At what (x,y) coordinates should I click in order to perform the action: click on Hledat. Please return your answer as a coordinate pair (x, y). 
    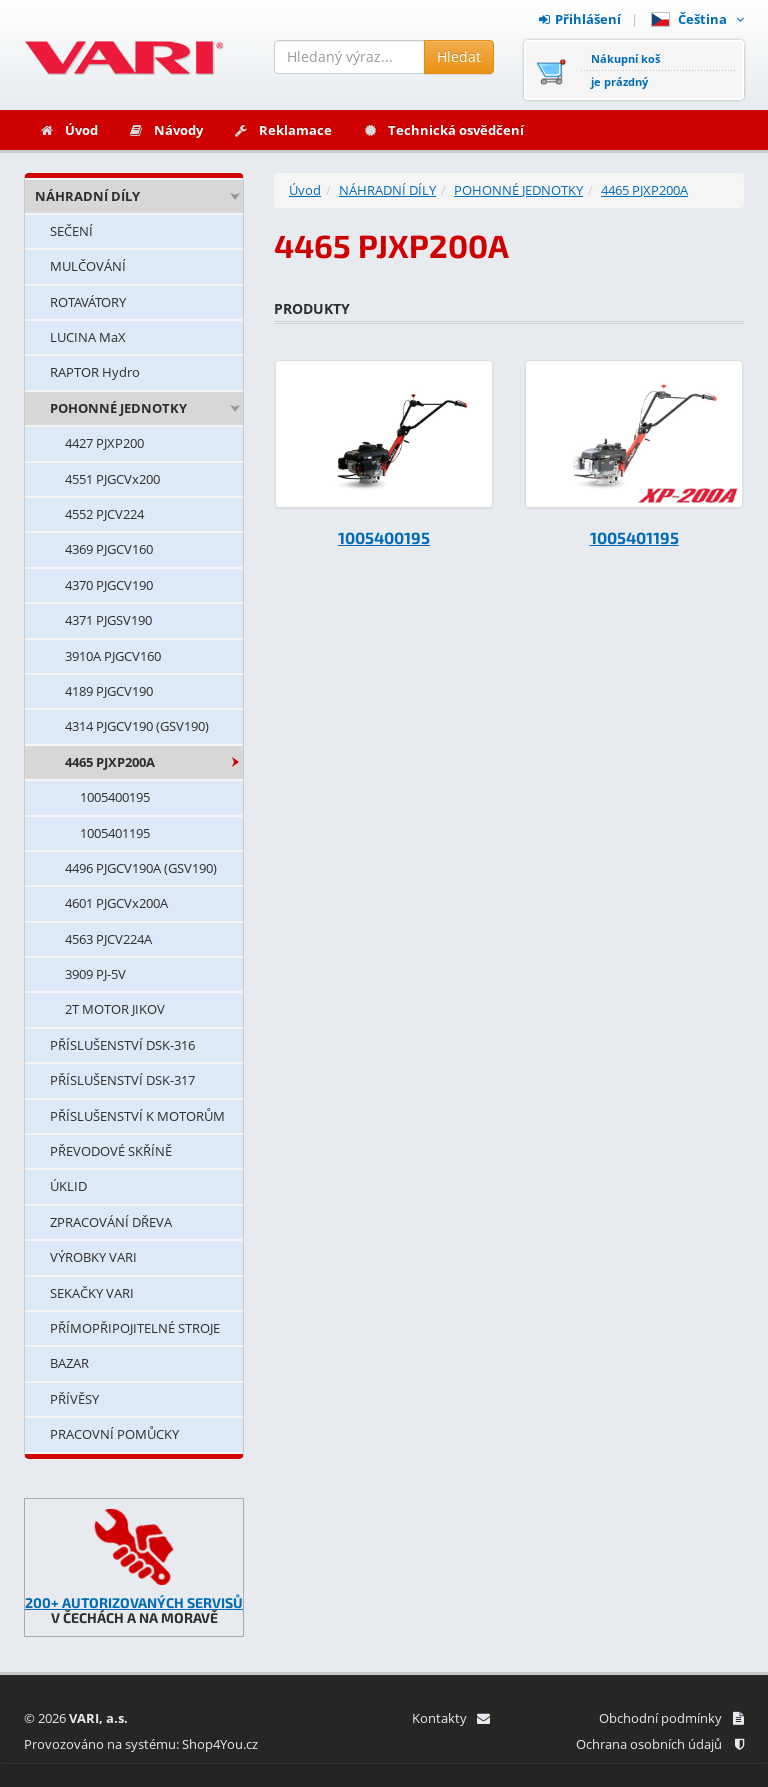
    Looking at the image, I should click on (459, 56).